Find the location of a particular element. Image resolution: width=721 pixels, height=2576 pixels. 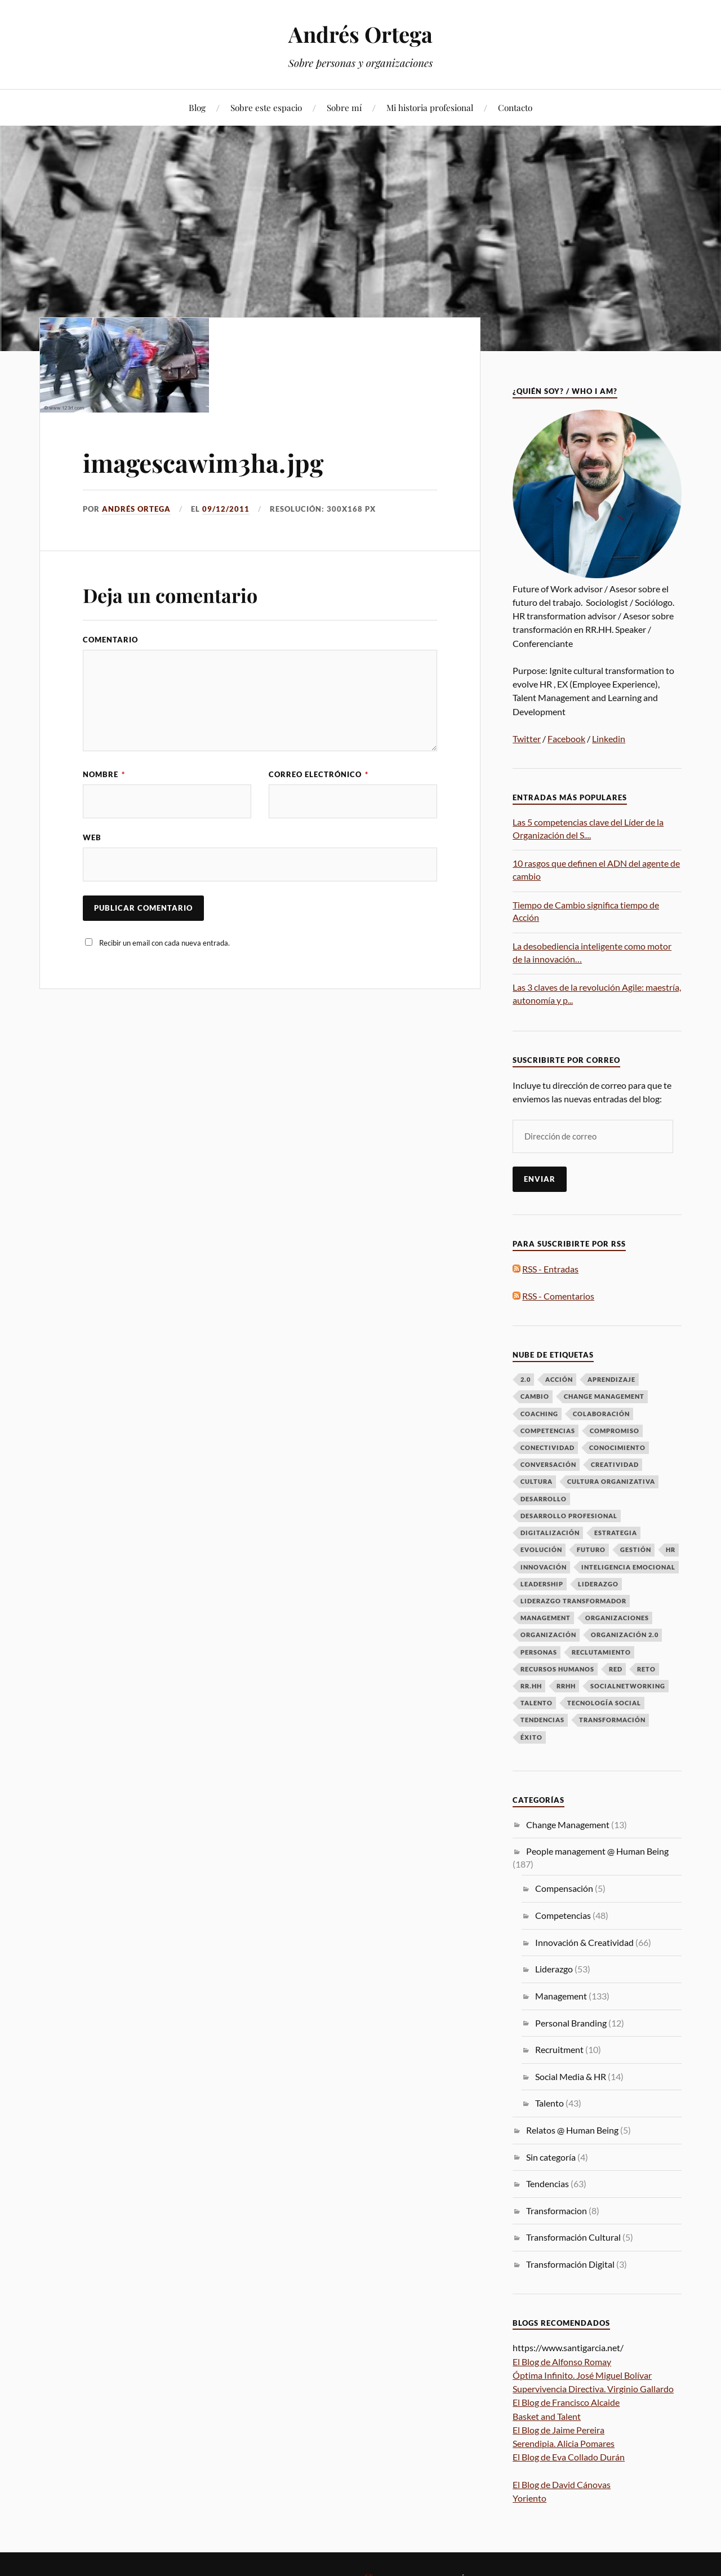

Nombre is located at coordinates (104, 774).